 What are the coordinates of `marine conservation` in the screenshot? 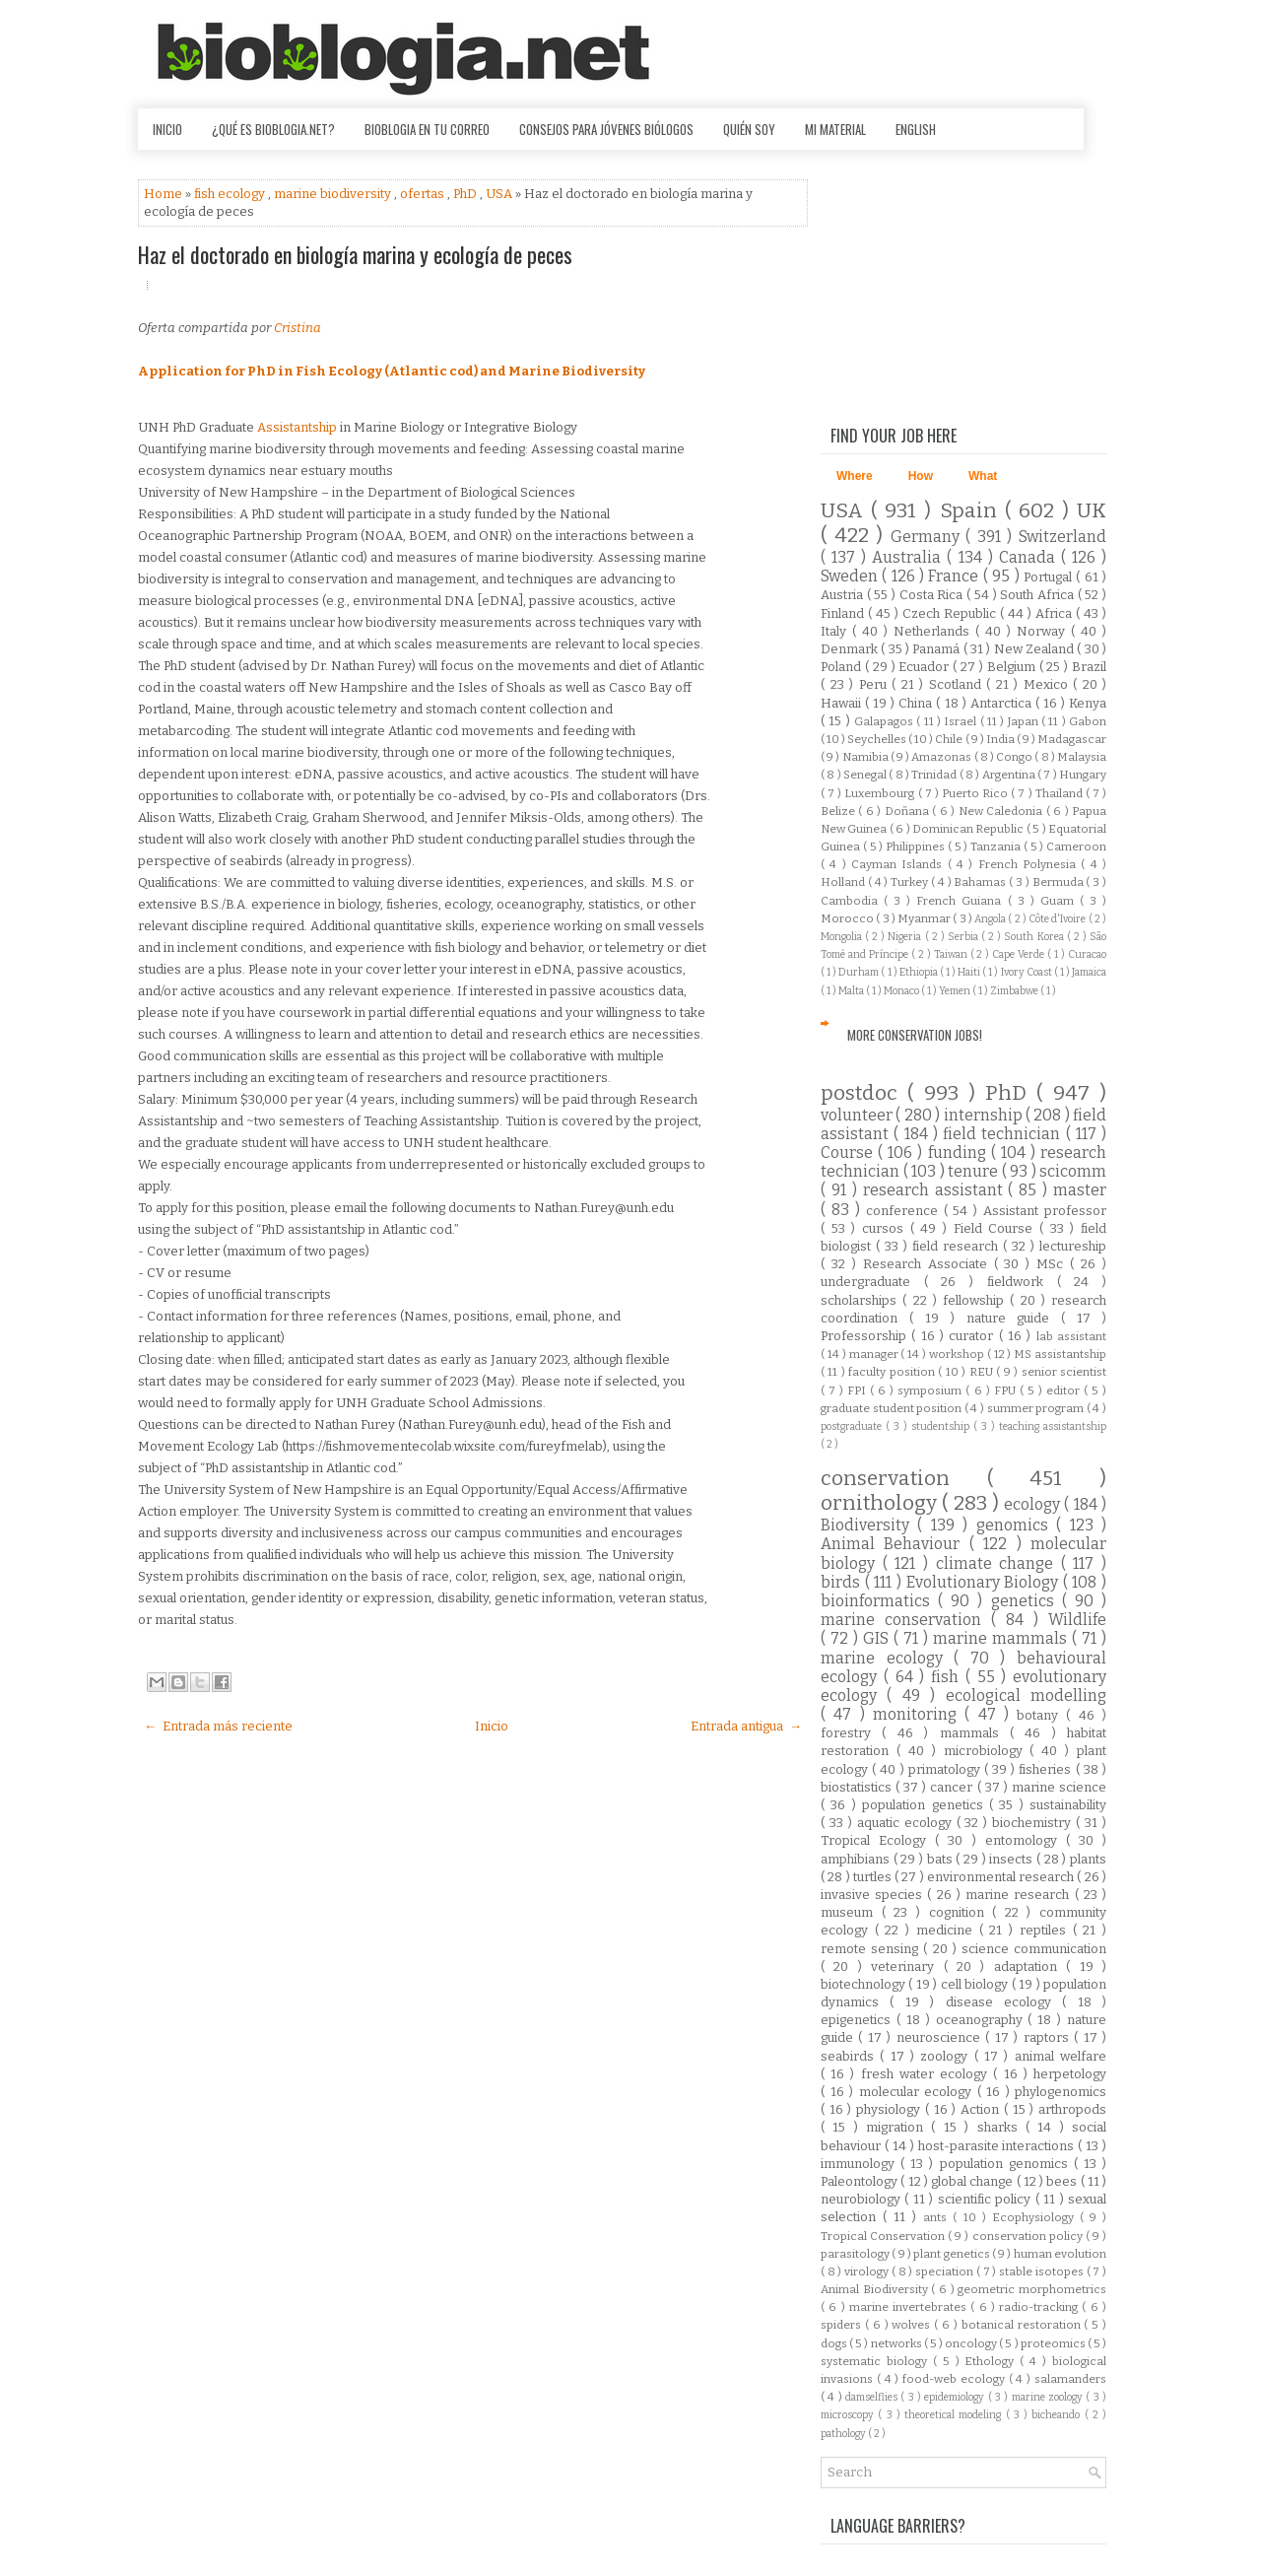 It's located at (906, 1619).